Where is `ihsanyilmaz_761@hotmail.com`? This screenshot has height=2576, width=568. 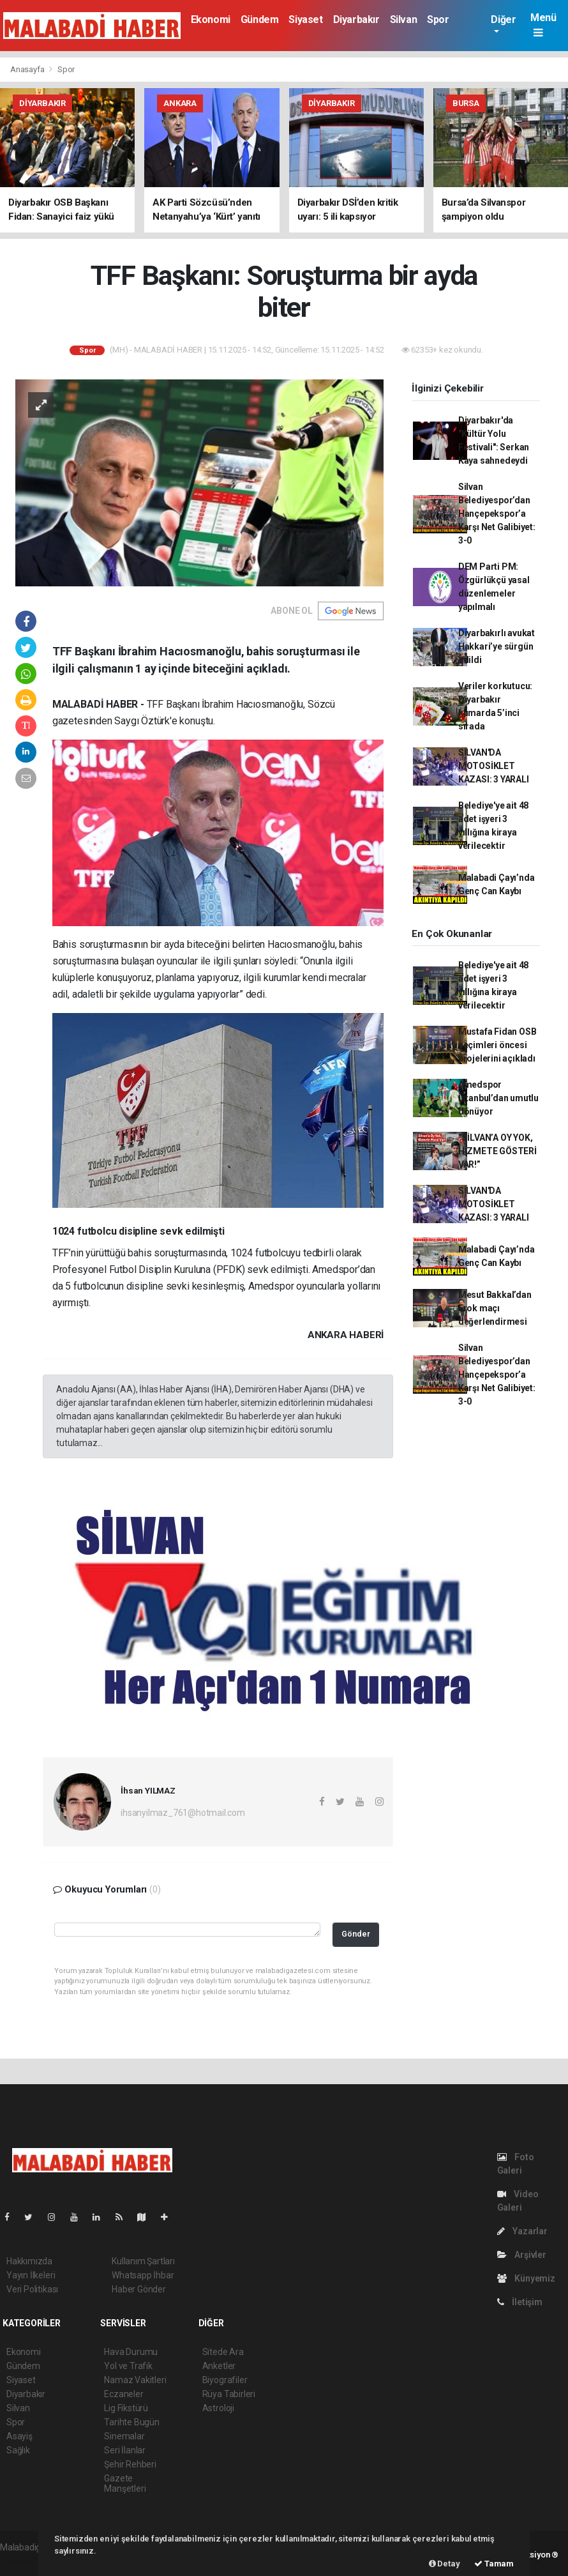
ihsanyilmaz_761@hotmail.com is located at coordinates (183, 1813).